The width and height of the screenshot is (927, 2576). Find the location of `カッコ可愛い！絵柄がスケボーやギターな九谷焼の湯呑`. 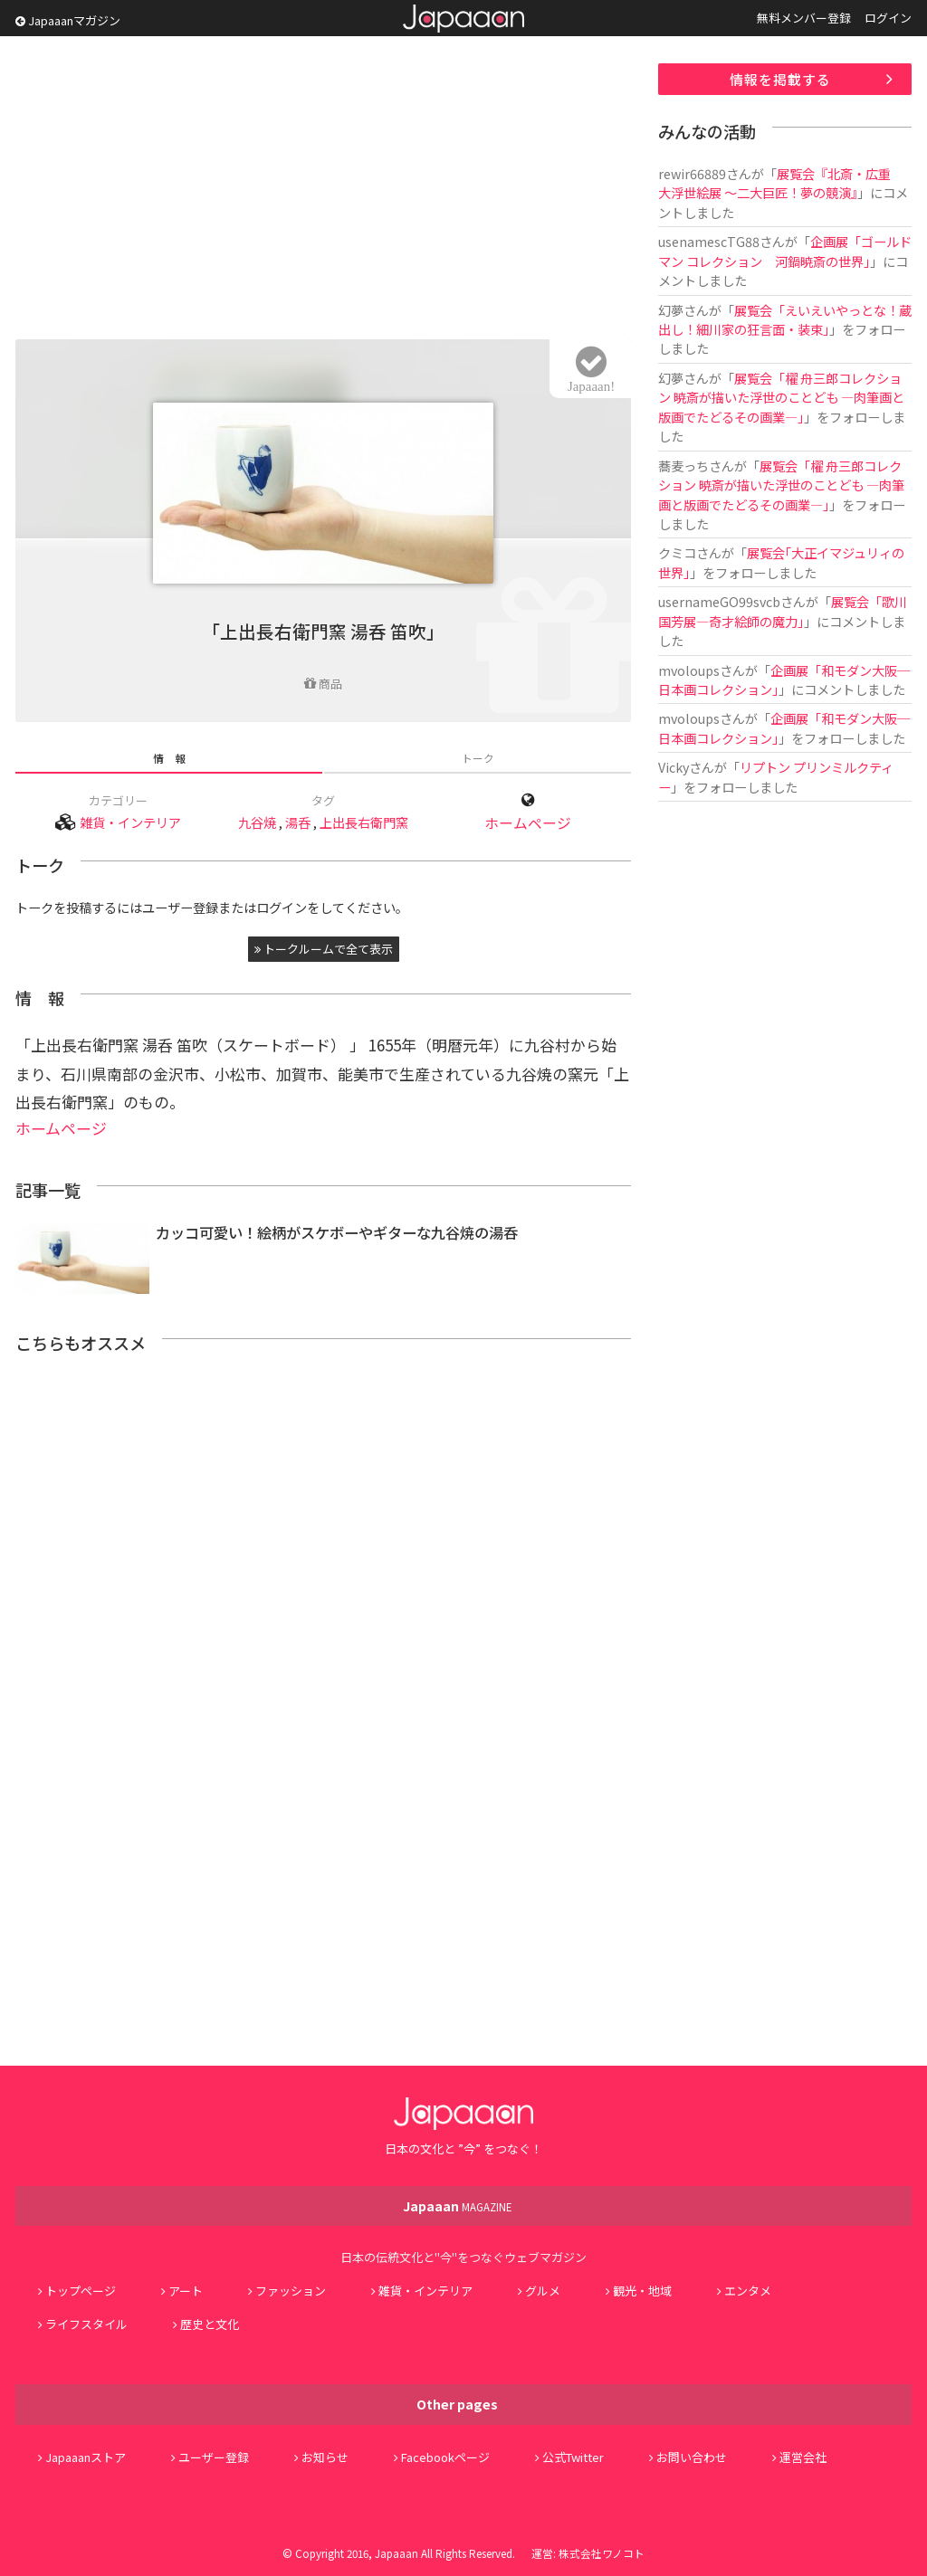

カッコ可愛い！絵柄がスケボーやギターな九谷焼の湯呑 is located at coordinates (337, 1232).